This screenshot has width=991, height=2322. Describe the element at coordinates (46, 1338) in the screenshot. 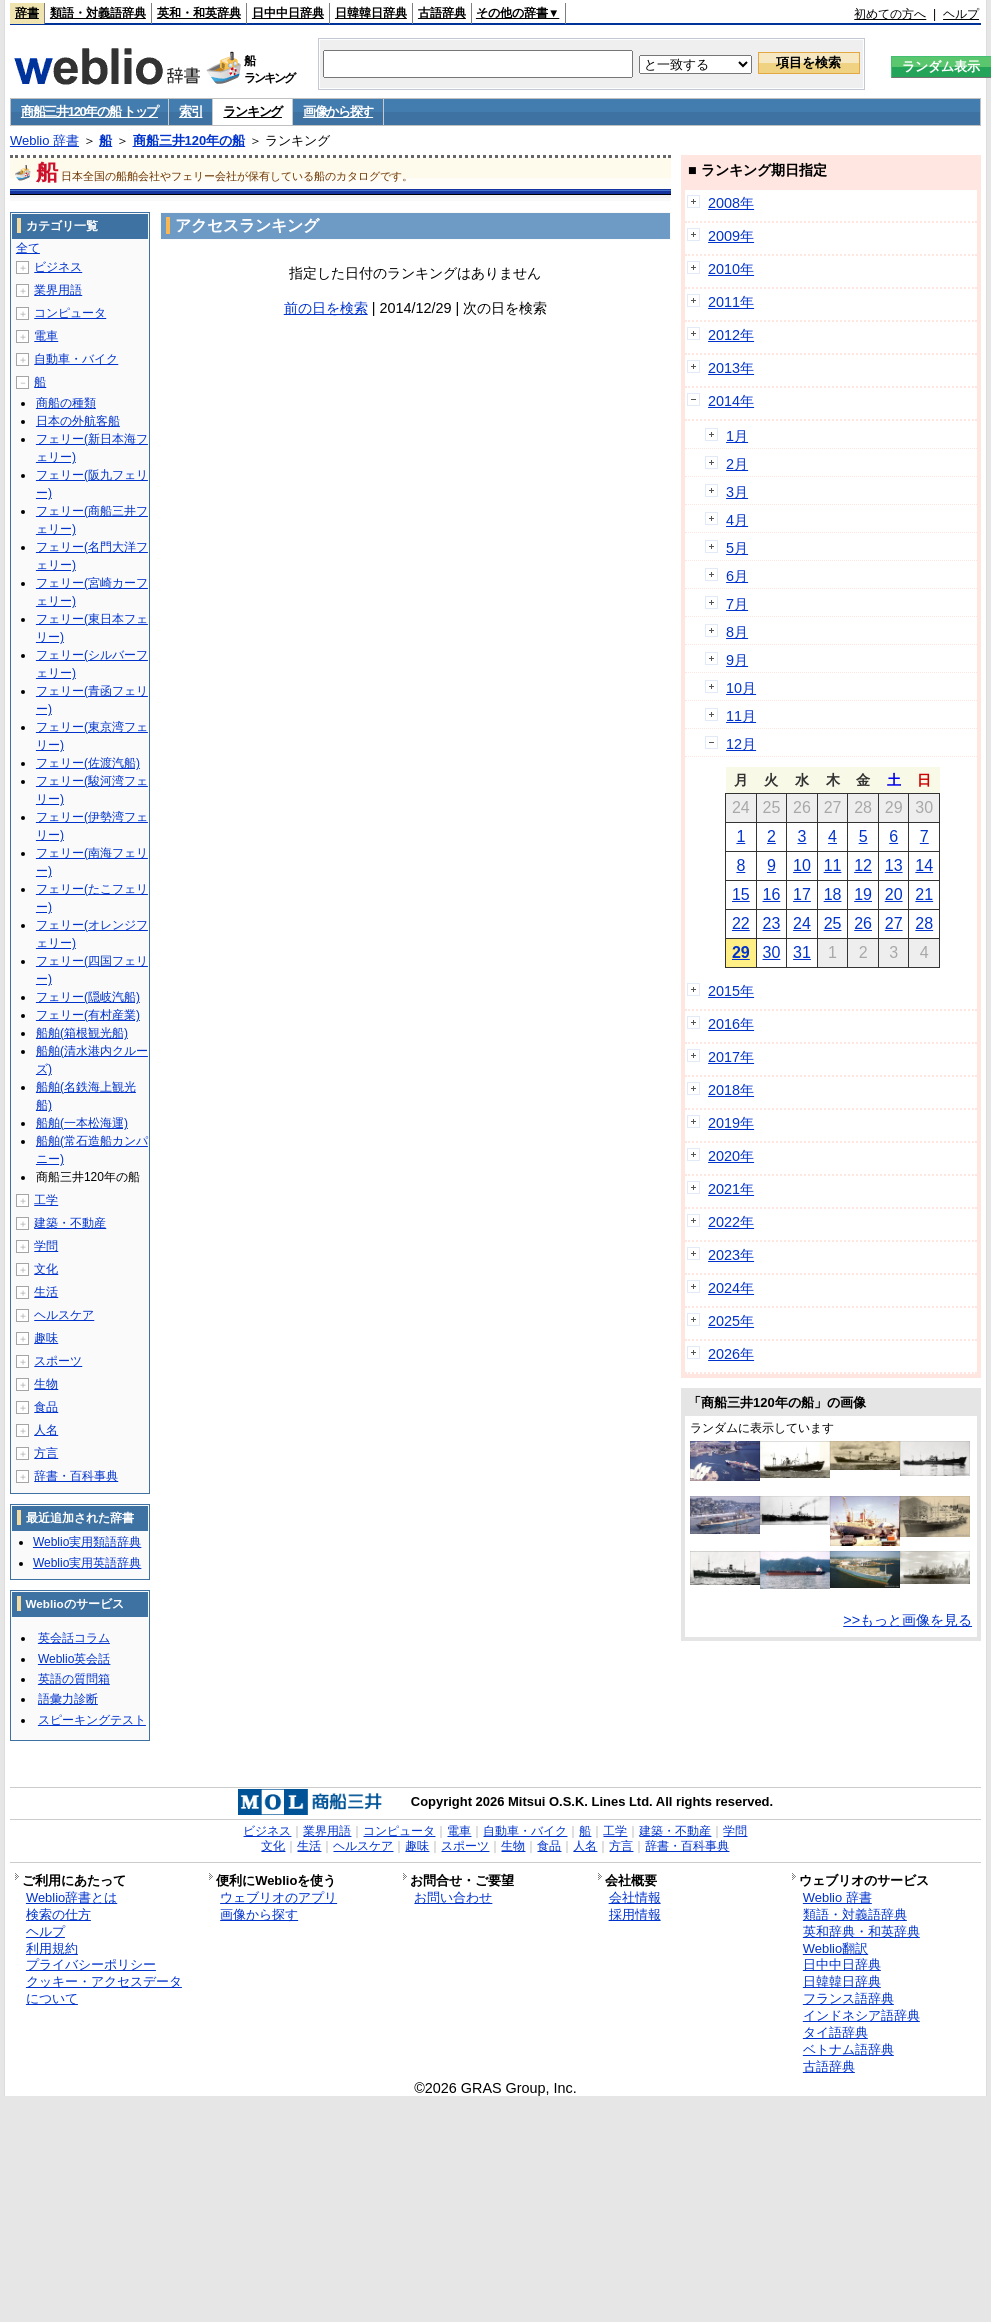

I see `趣味` at that location.